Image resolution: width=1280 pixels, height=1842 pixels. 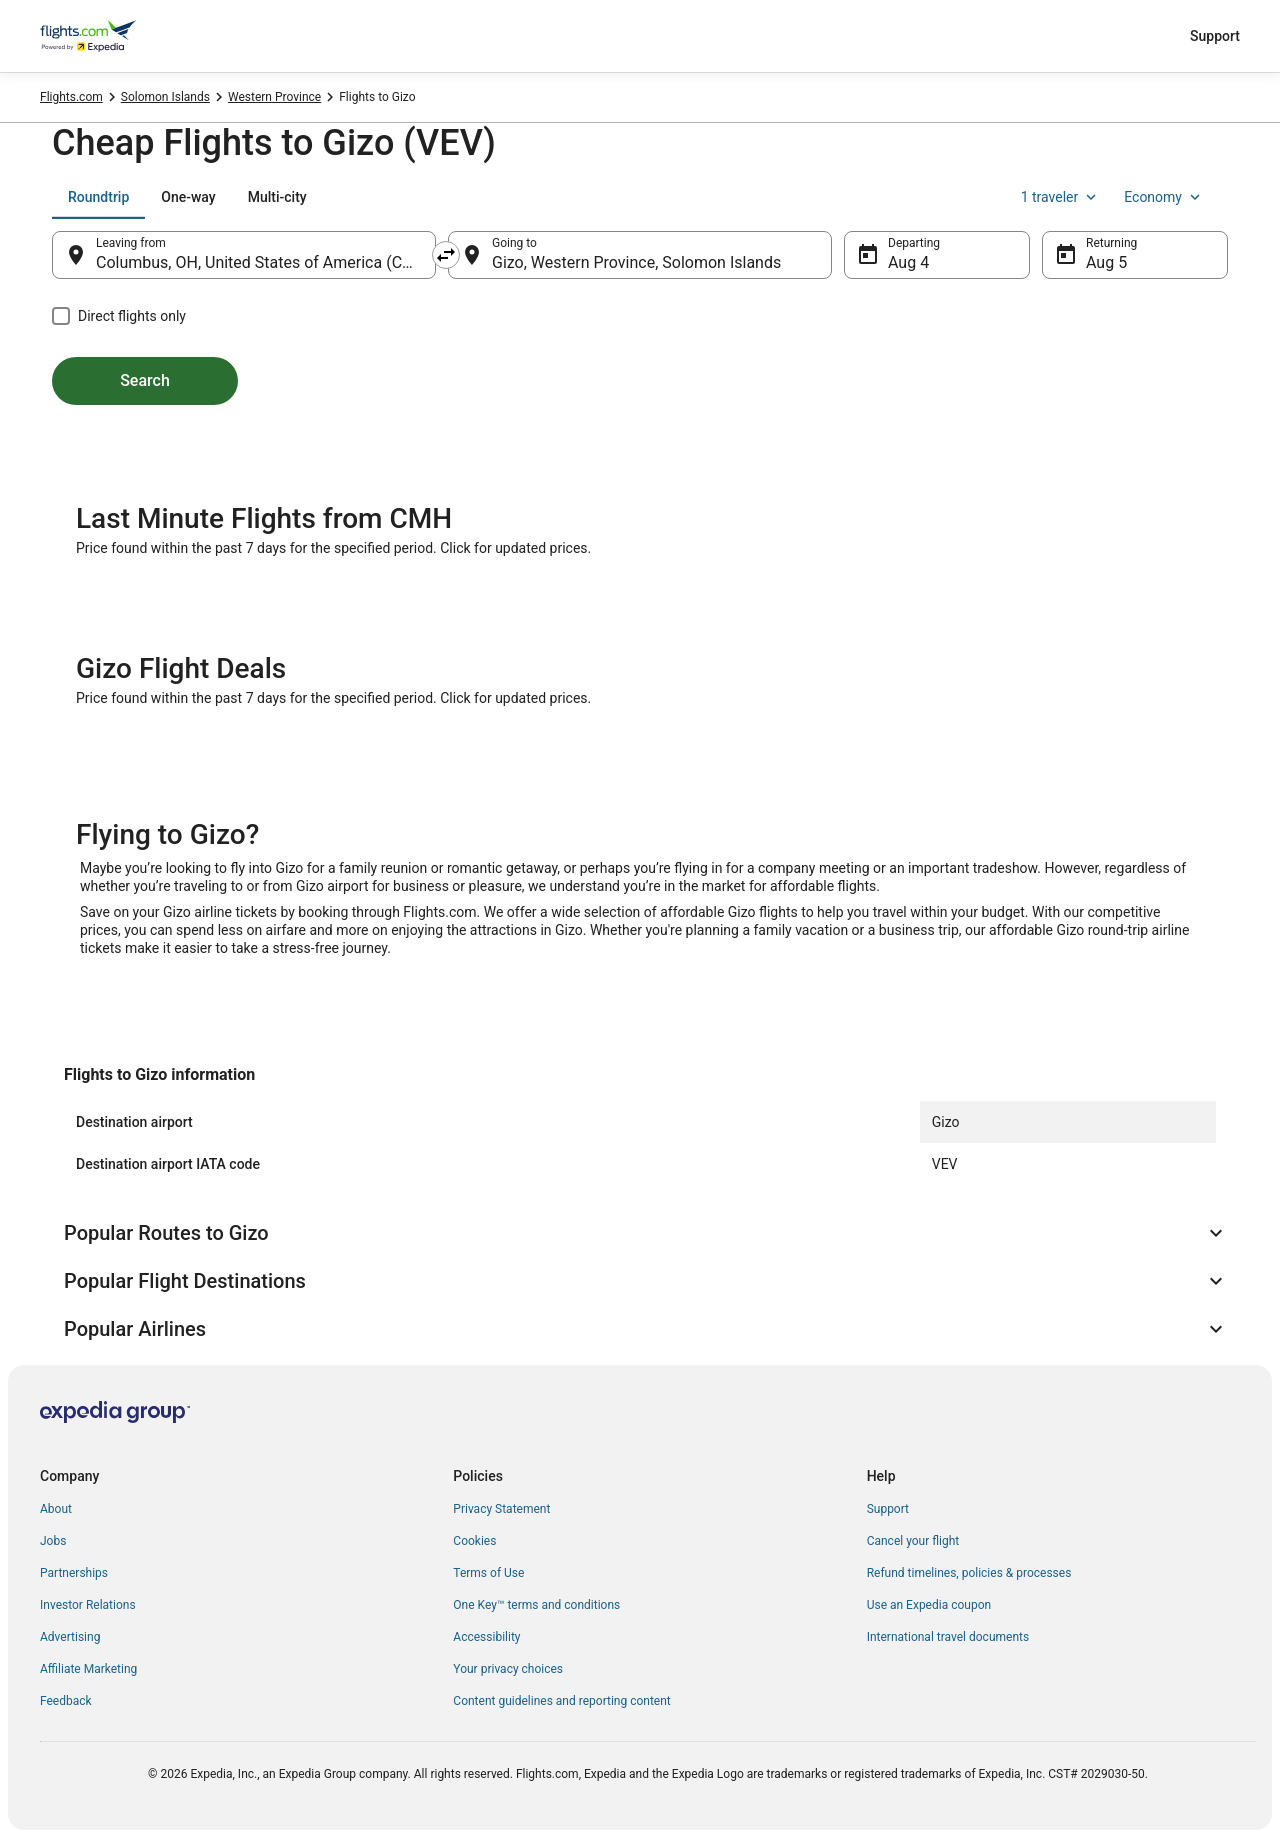 I want to click on Search, so click(x=145, y=380).